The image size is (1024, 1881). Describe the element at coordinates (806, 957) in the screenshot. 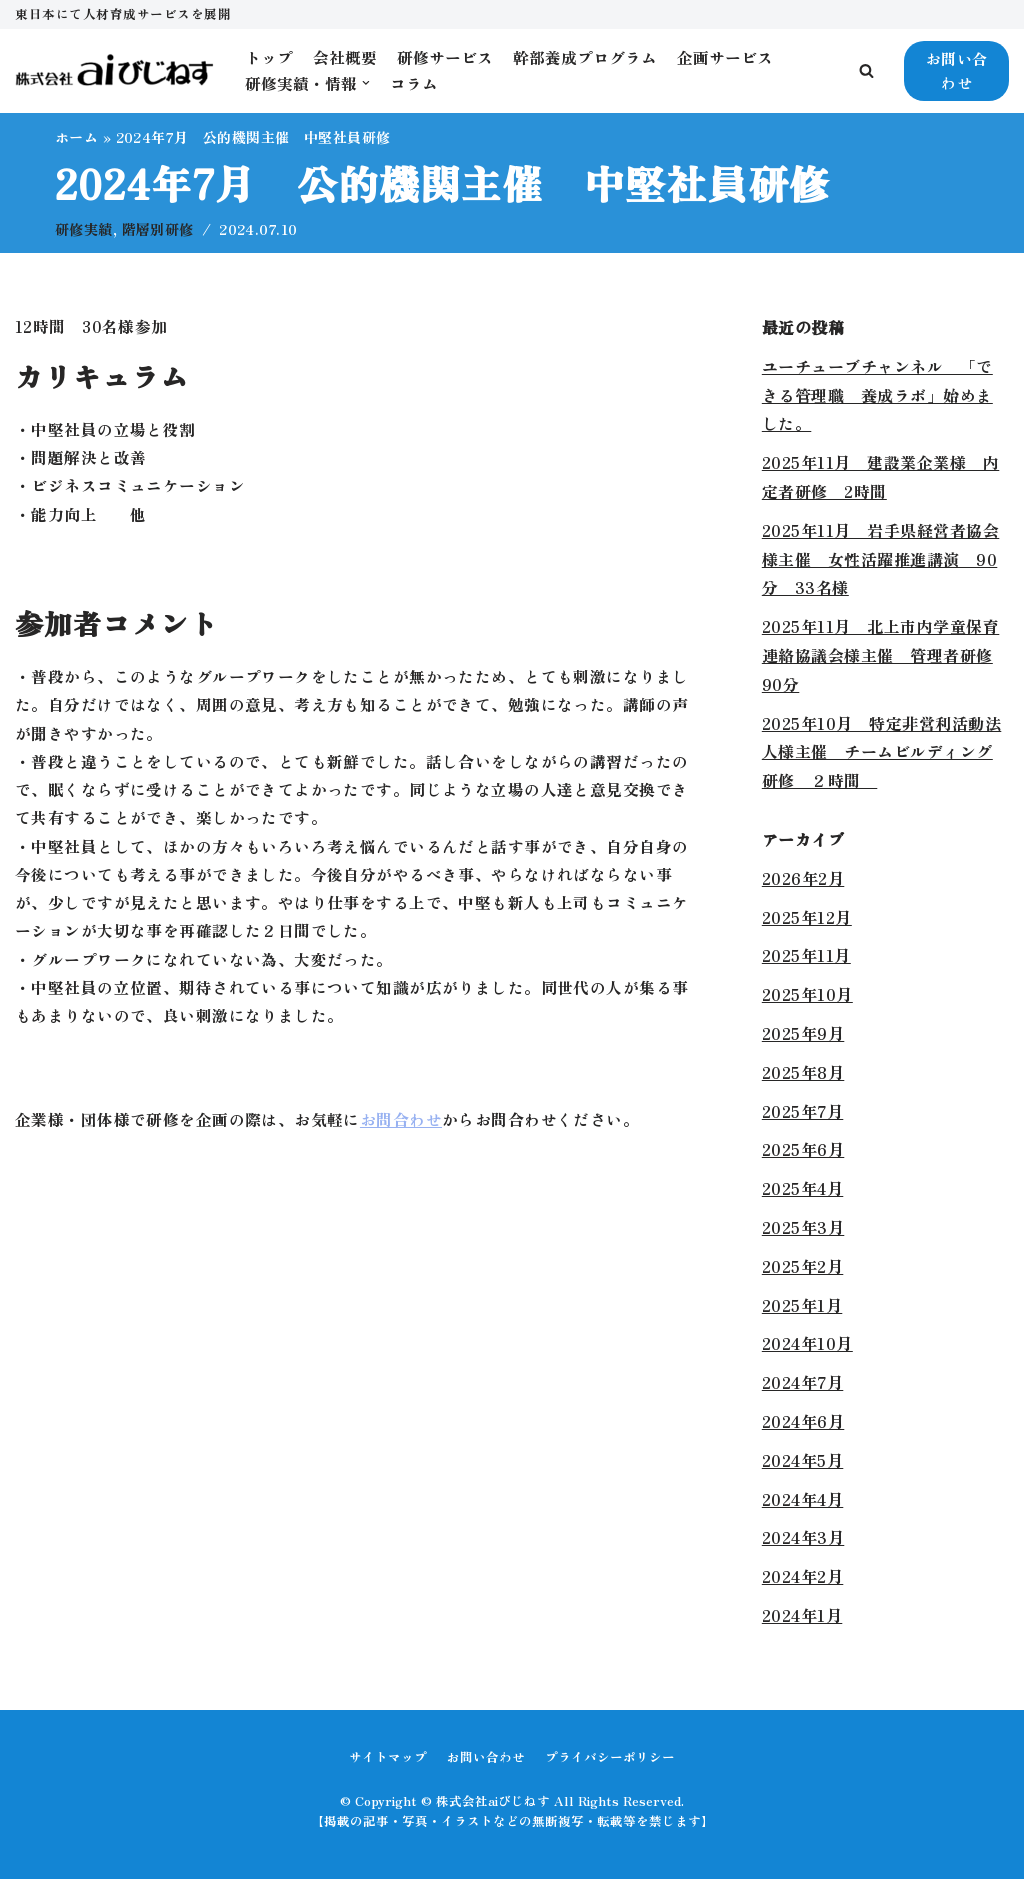

I see `2025年11月` at that location.